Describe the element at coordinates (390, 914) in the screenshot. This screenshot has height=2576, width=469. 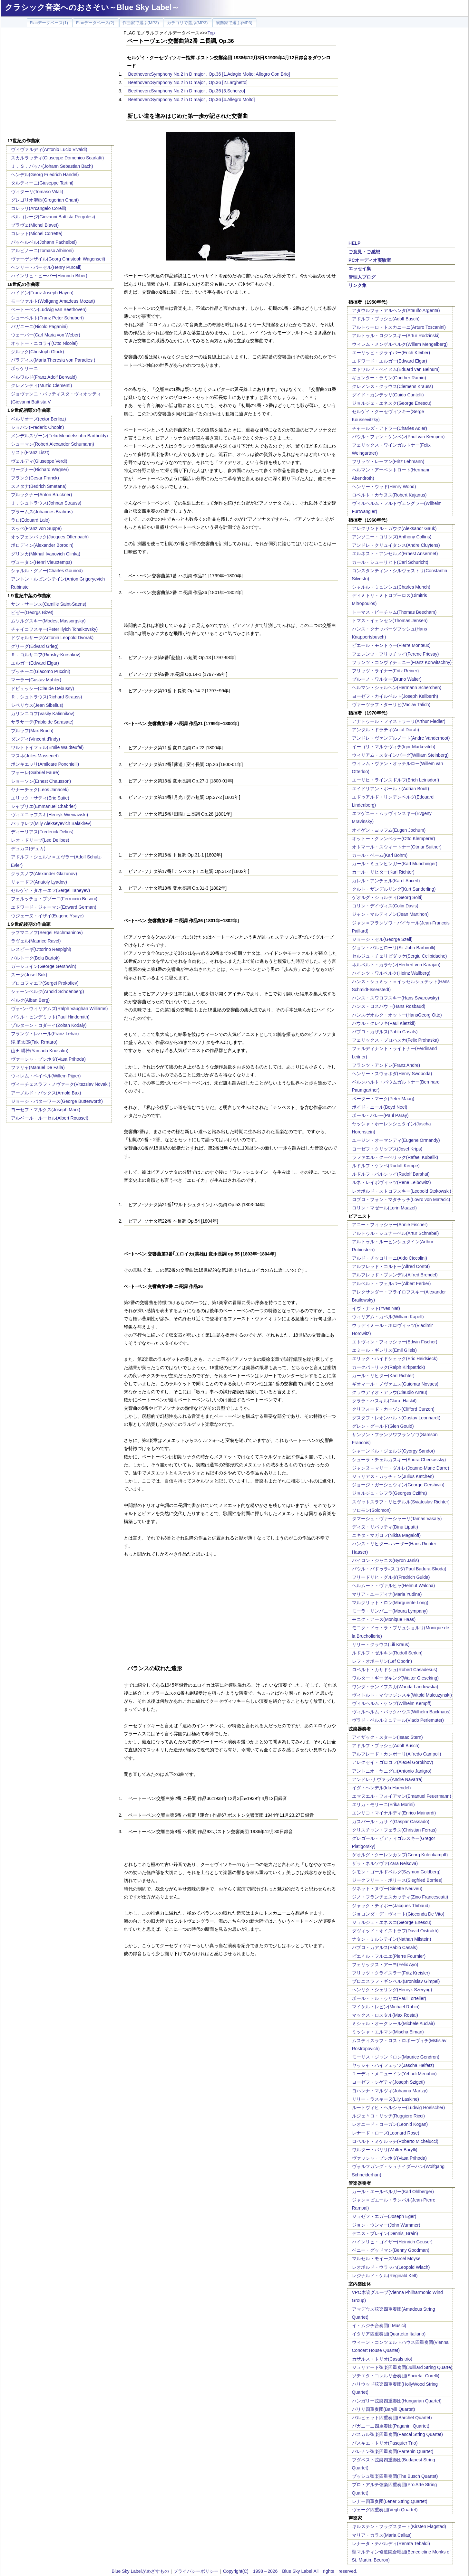
I see `ジャン・マルティノン(Jean Martinon)` at that location.